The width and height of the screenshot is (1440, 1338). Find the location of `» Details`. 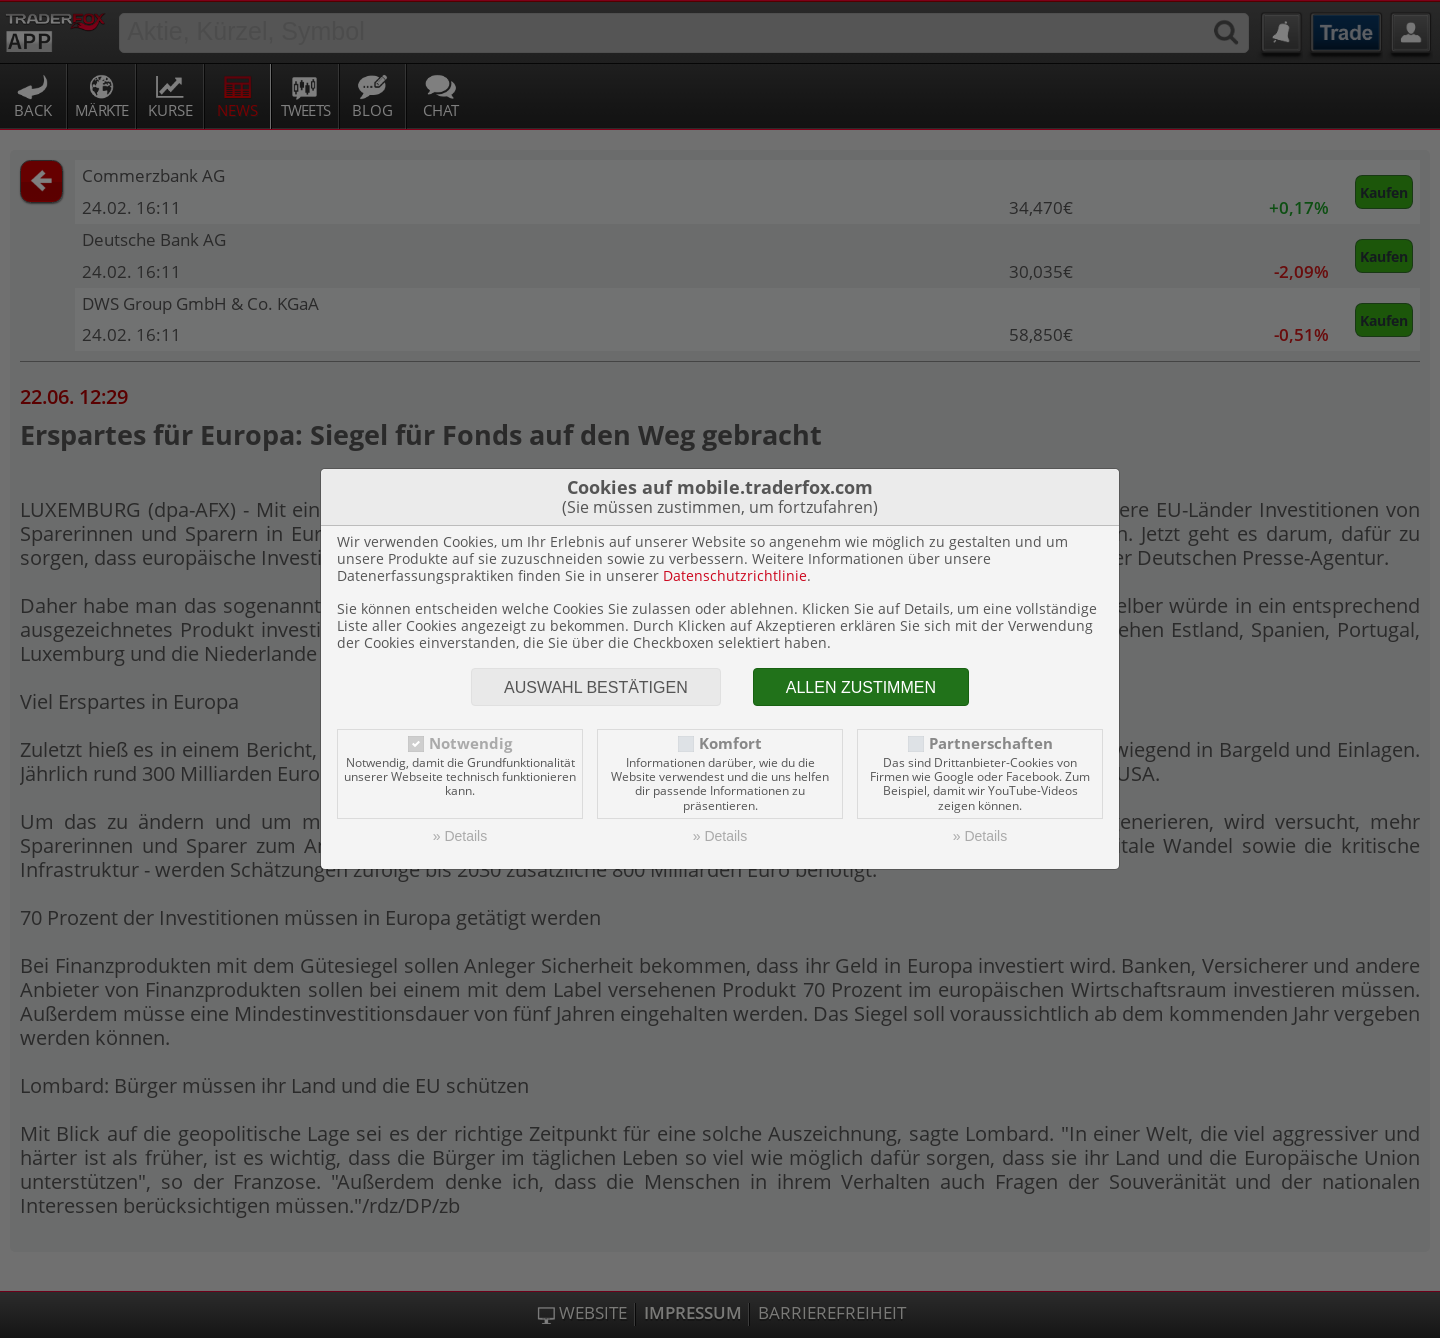

» Details is located at coordinates (460, 836).